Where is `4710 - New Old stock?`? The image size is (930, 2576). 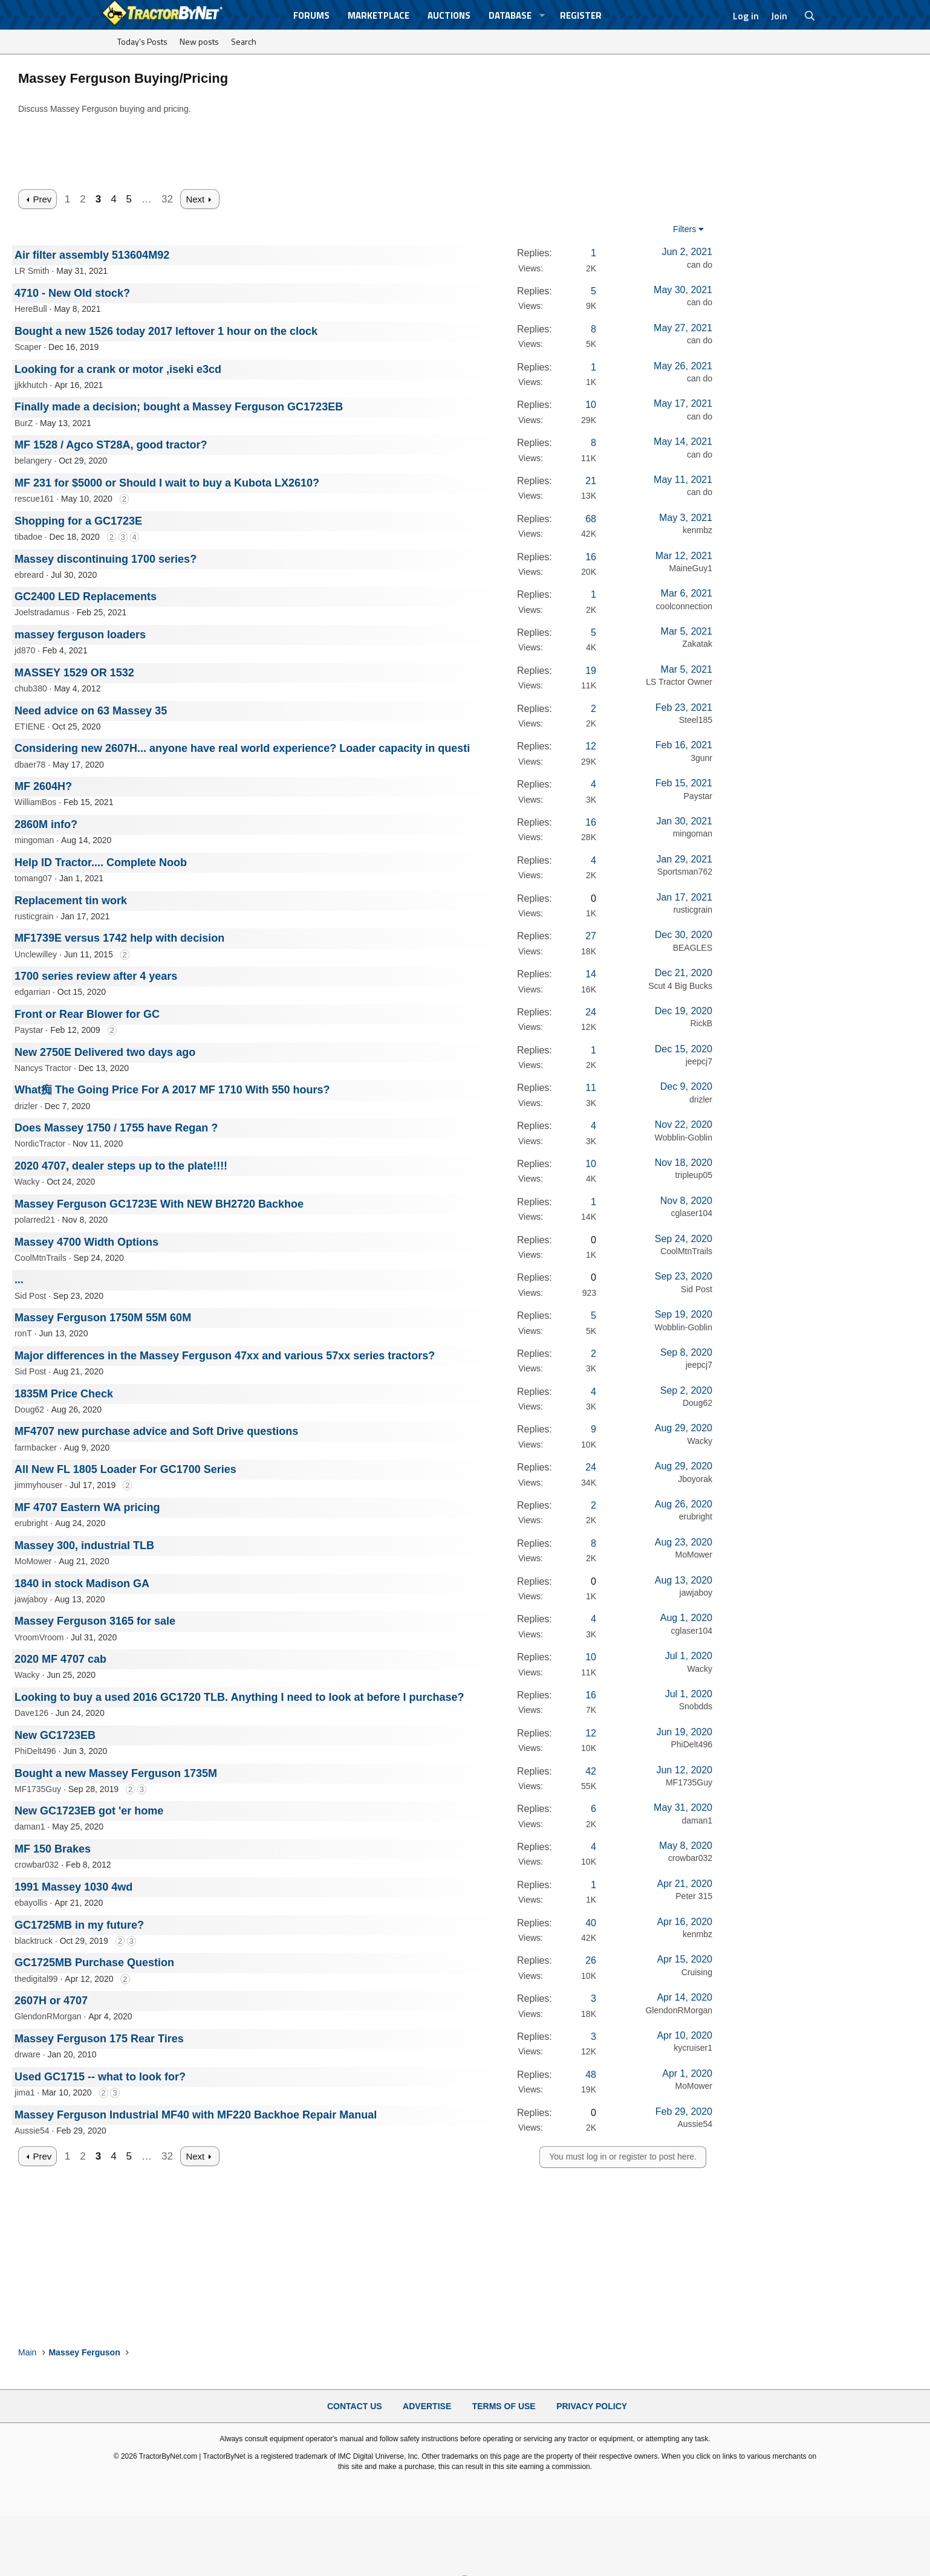
4710 - New Old stock? is located at coordinates (72, 293).